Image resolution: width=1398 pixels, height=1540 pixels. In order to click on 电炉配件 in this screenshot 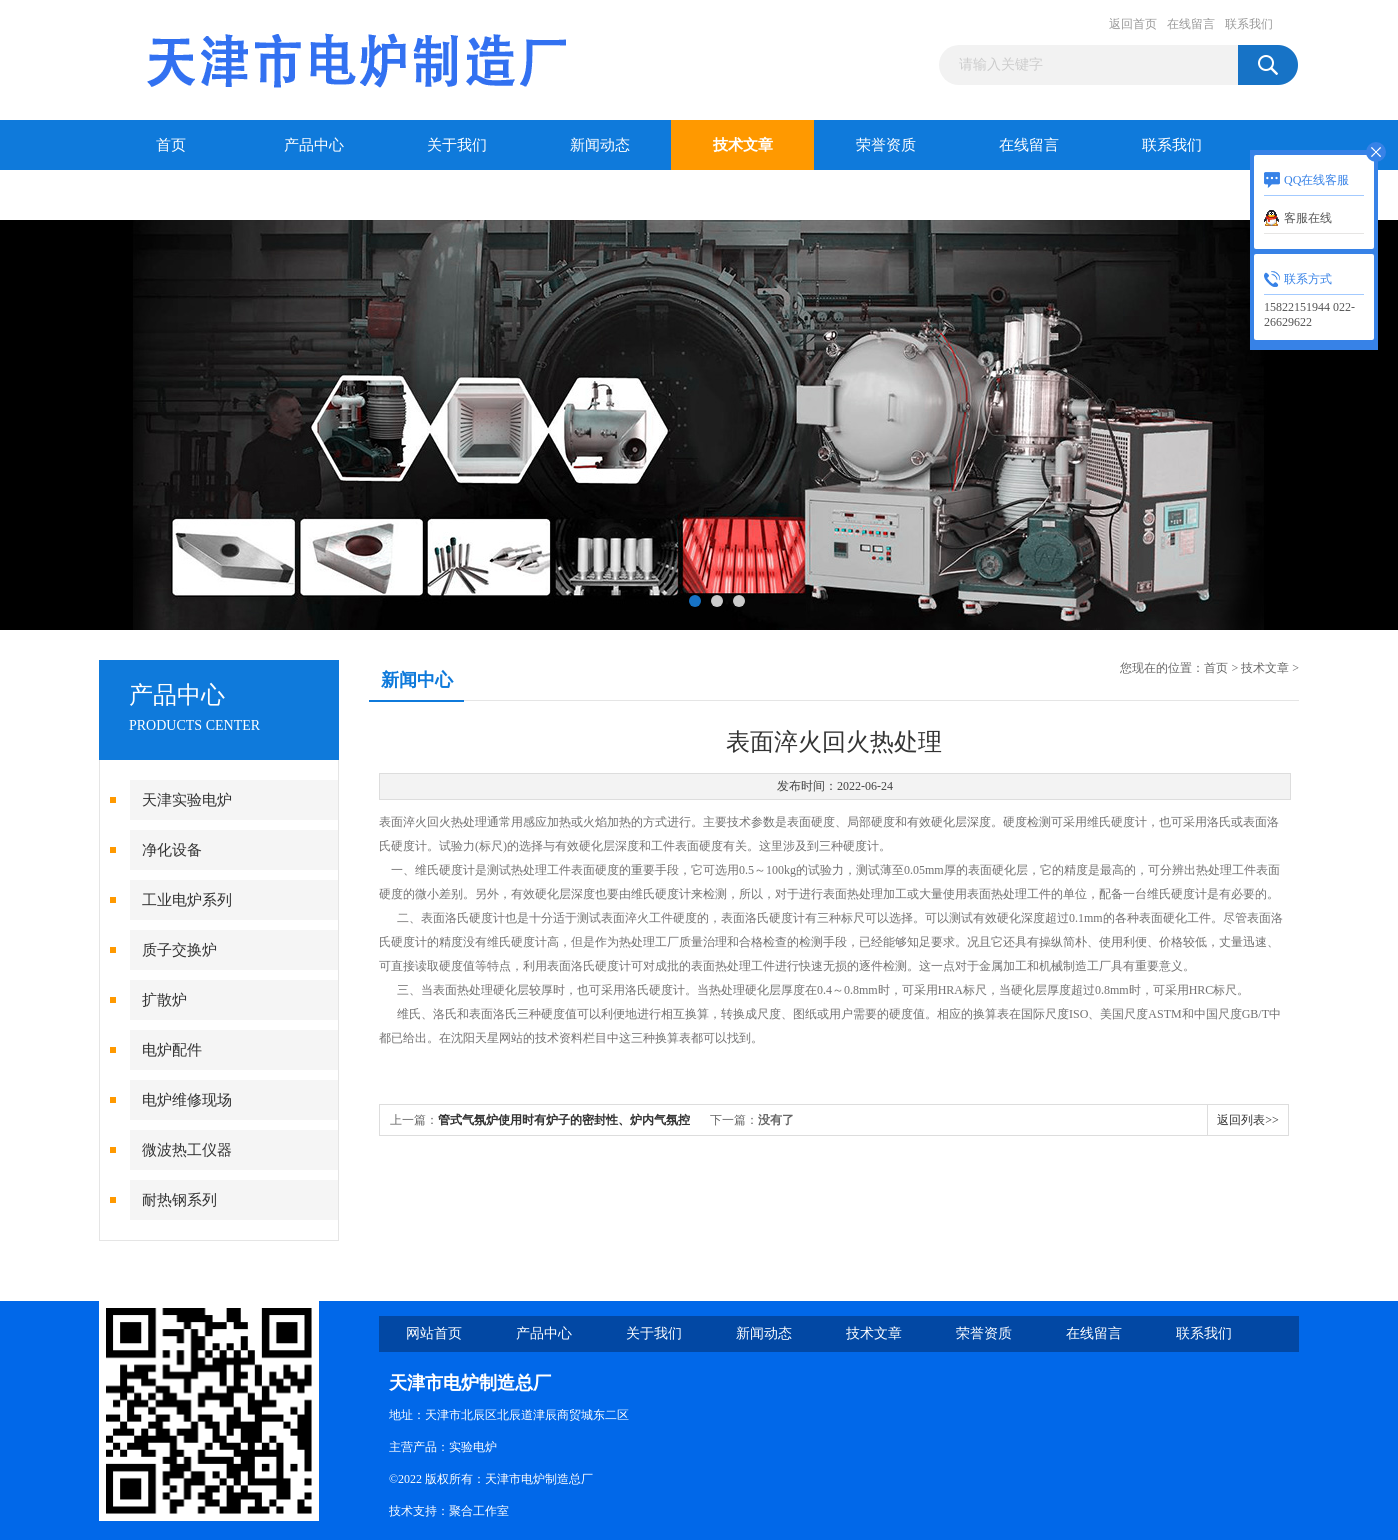, I will do `click(172, 1050)`.